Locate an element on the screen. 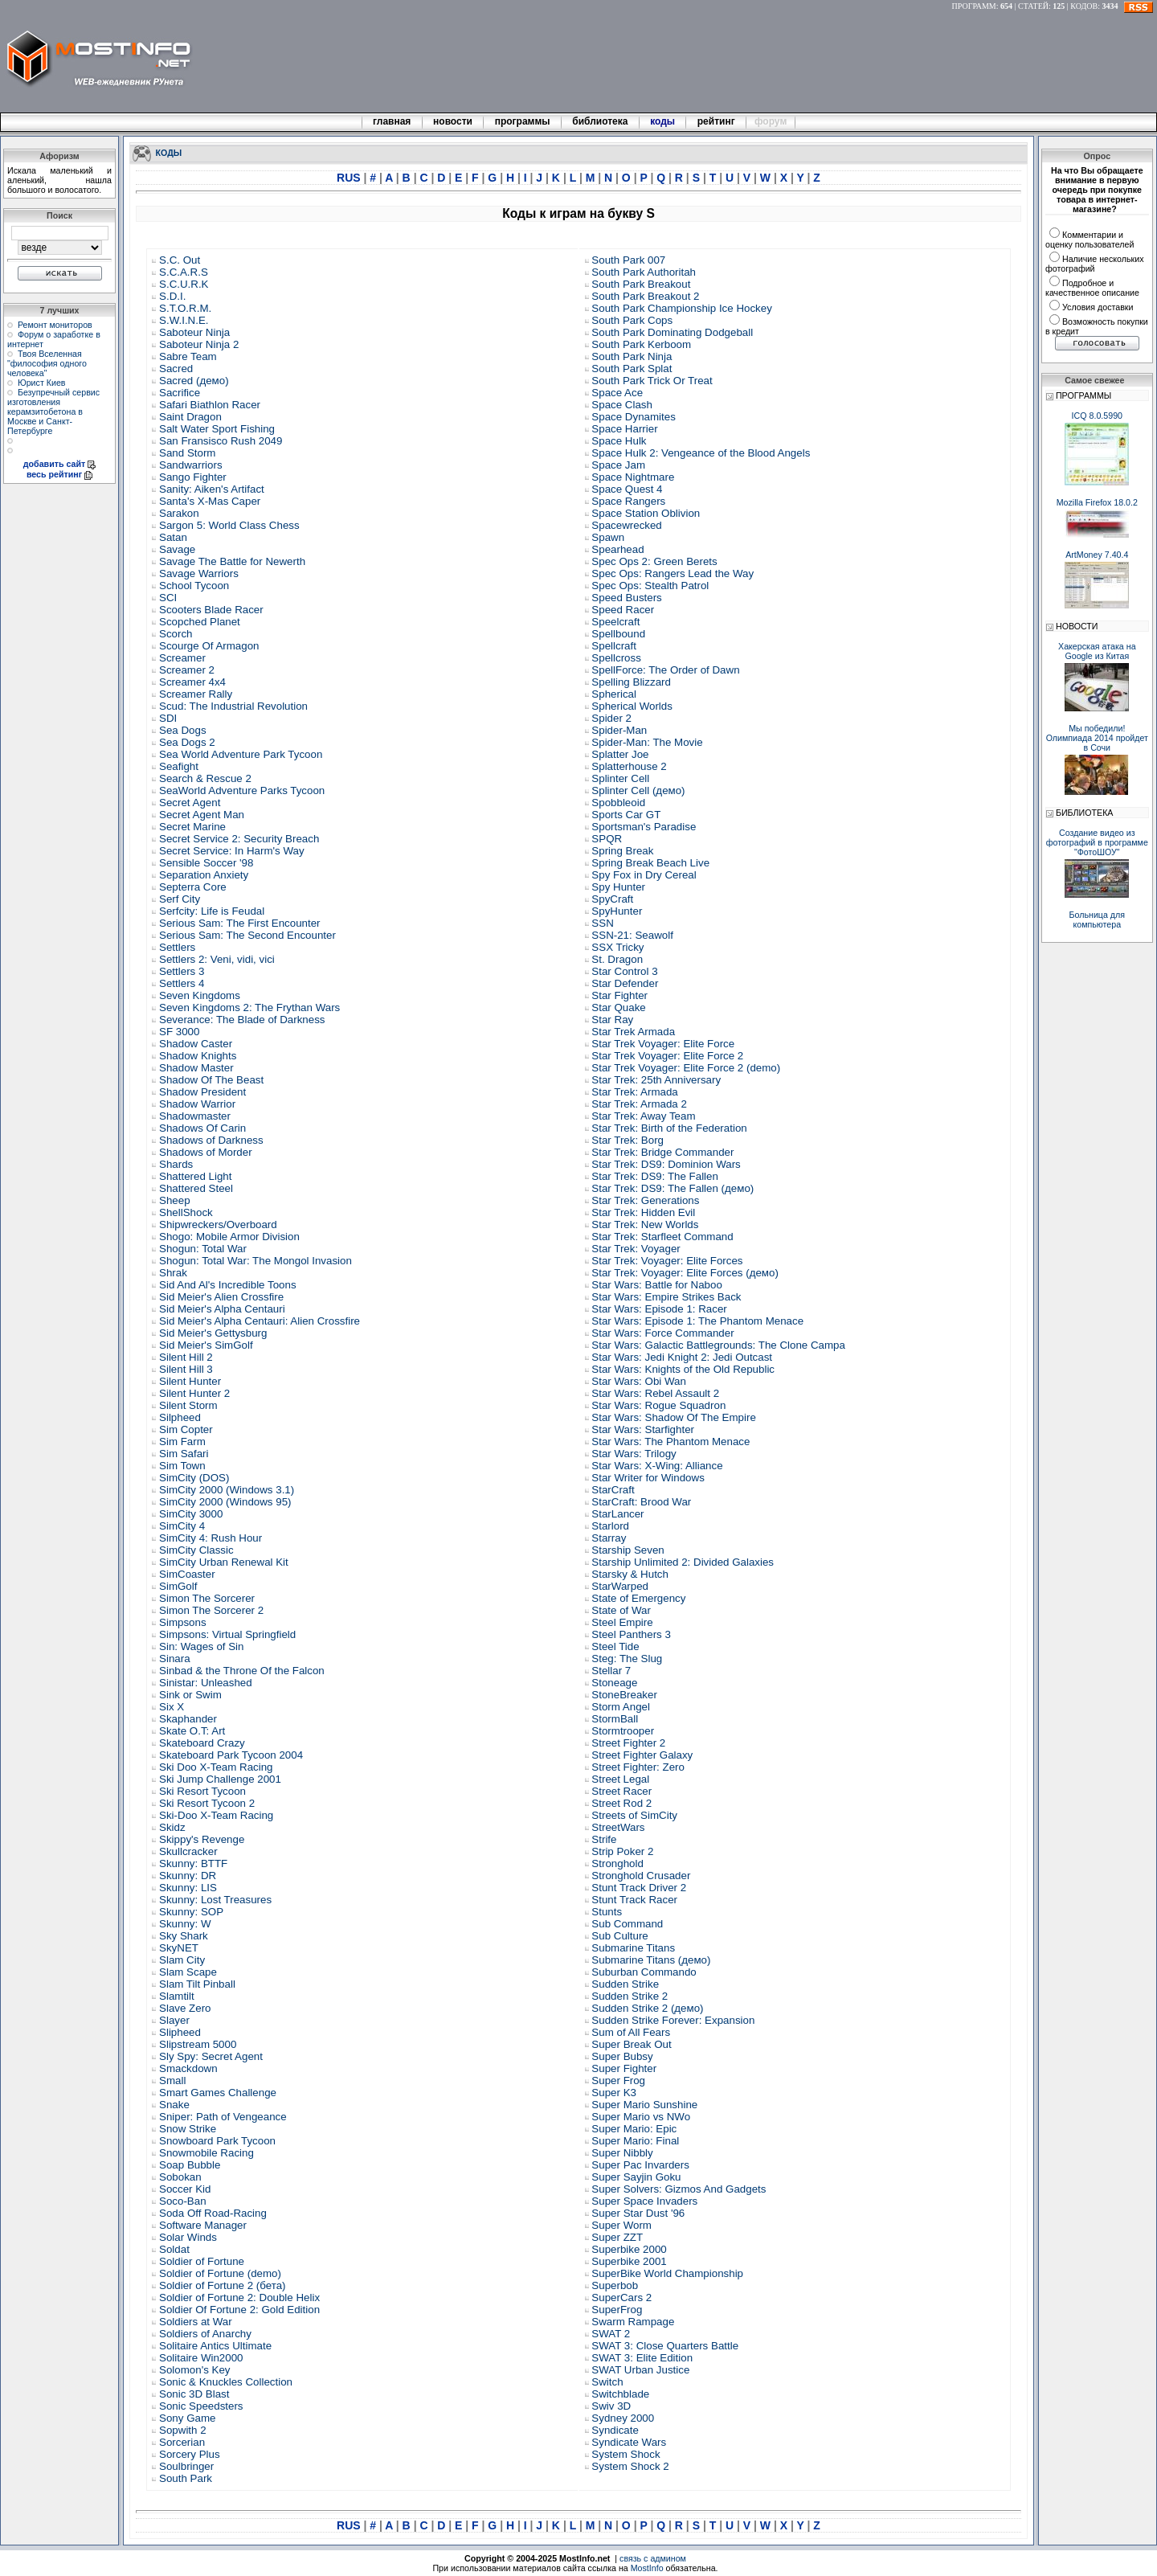 The image size is (1157, 2576). Space Quest 4 is located at coordinates (626, 489).